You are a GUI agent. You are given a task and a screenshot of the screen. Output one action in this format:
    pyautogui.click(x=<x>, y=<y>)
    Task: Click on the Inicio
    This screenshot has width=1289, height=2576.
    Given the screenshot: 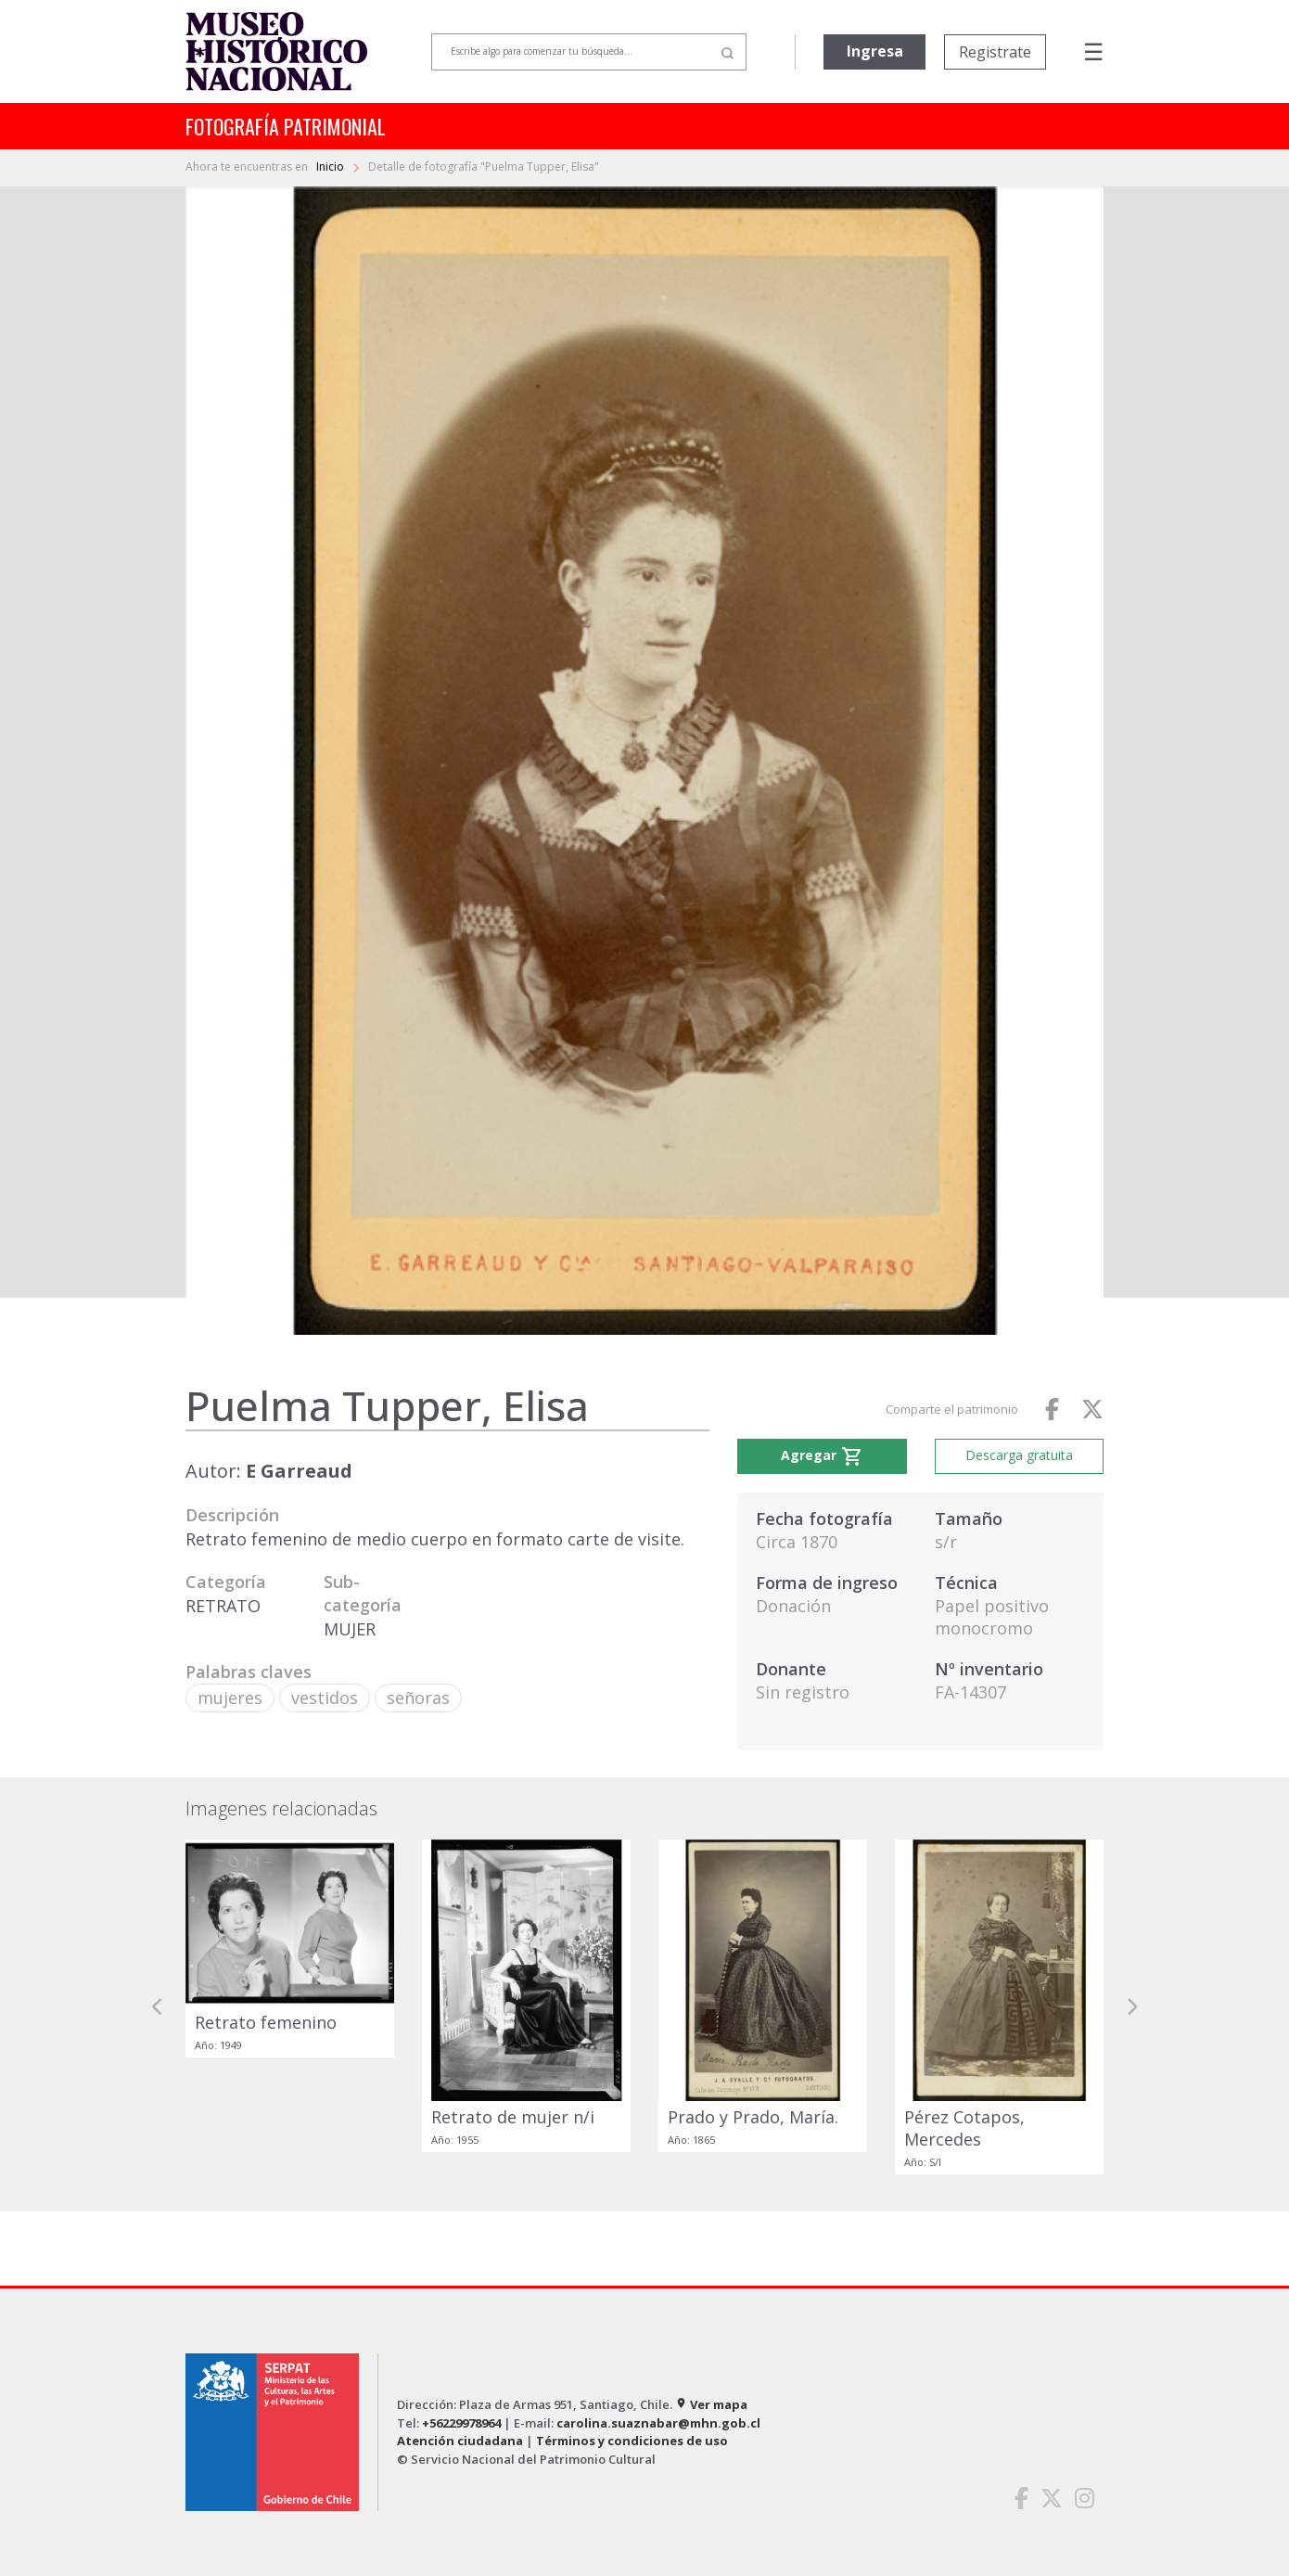 What is the action you would take?
    pyautogui.click(x=331, y=166)
    